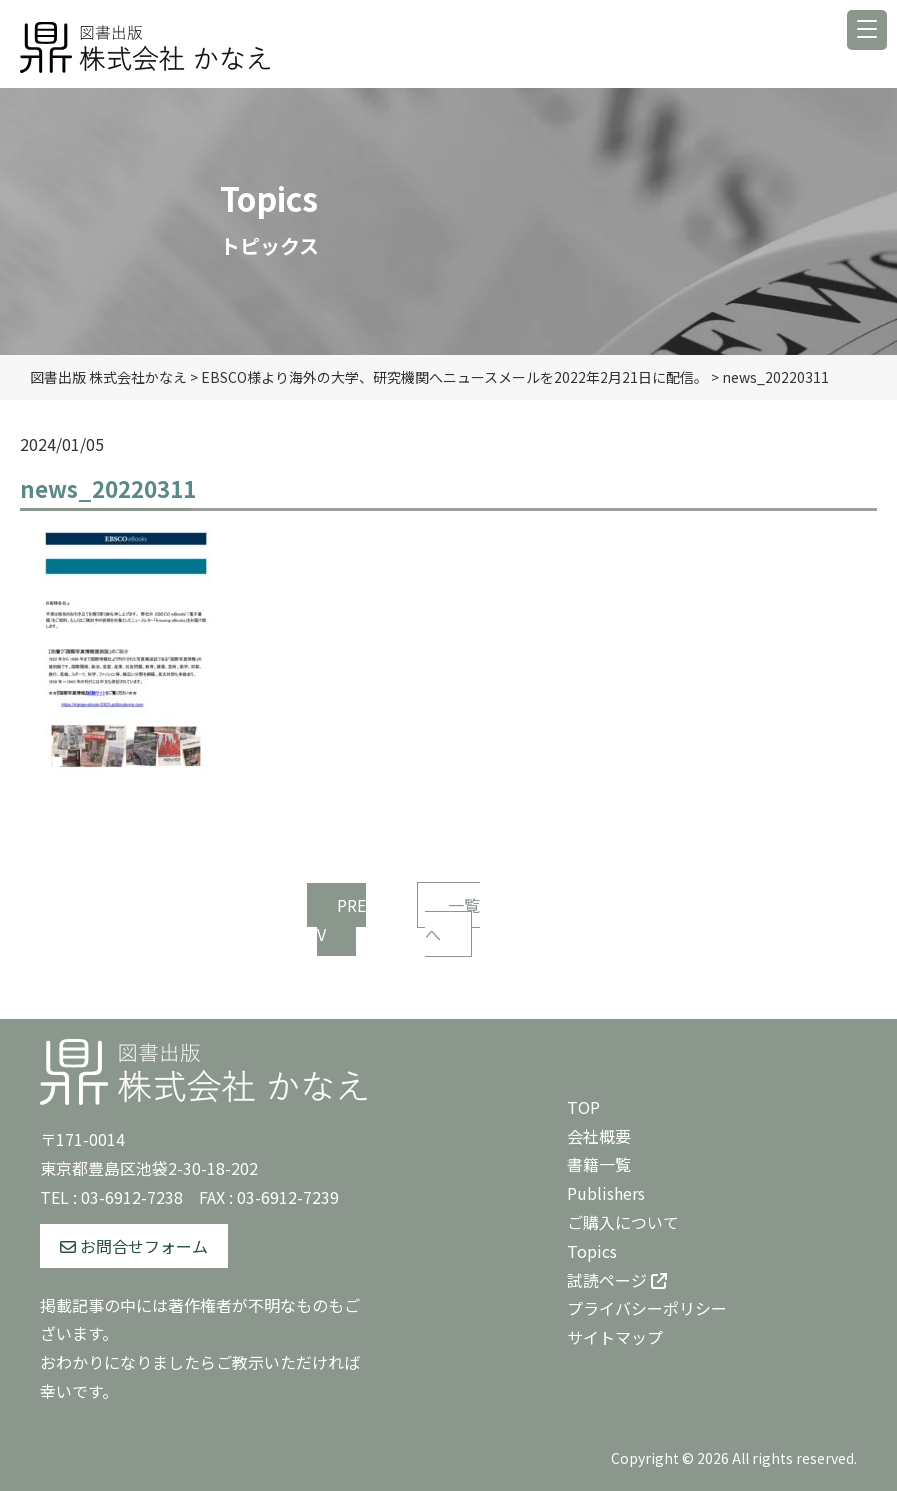  What do you see at coordinates (599, 1136) in the screenshot?
I see `会社概要` at bounding box center [599, 1136].